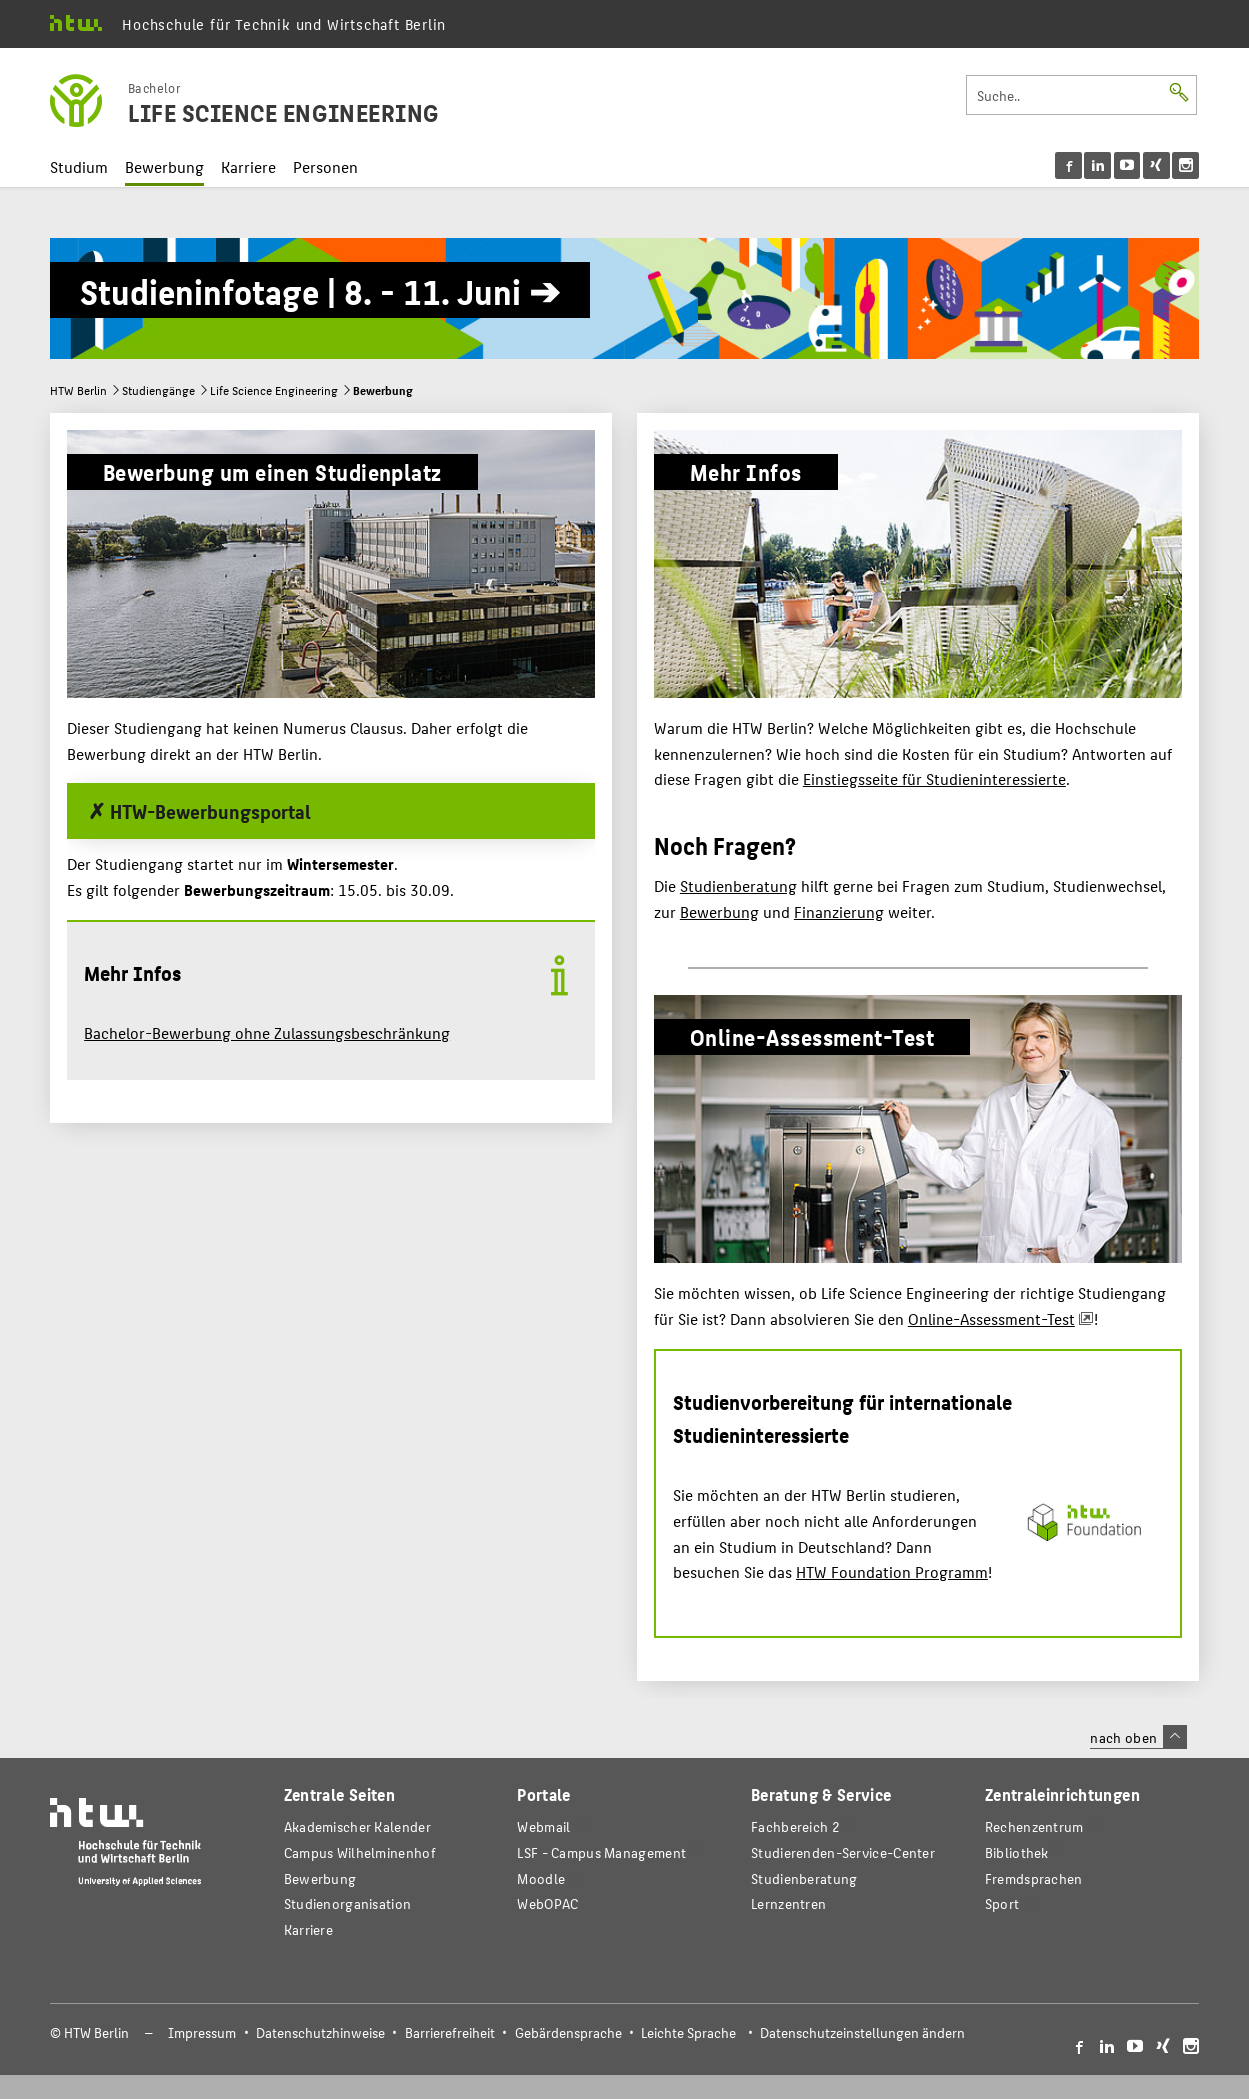 The image size is (1249, 2099). Describe the element at coordinates (547, 1903) in the screenshot. I see `WebOPAC` at that location.